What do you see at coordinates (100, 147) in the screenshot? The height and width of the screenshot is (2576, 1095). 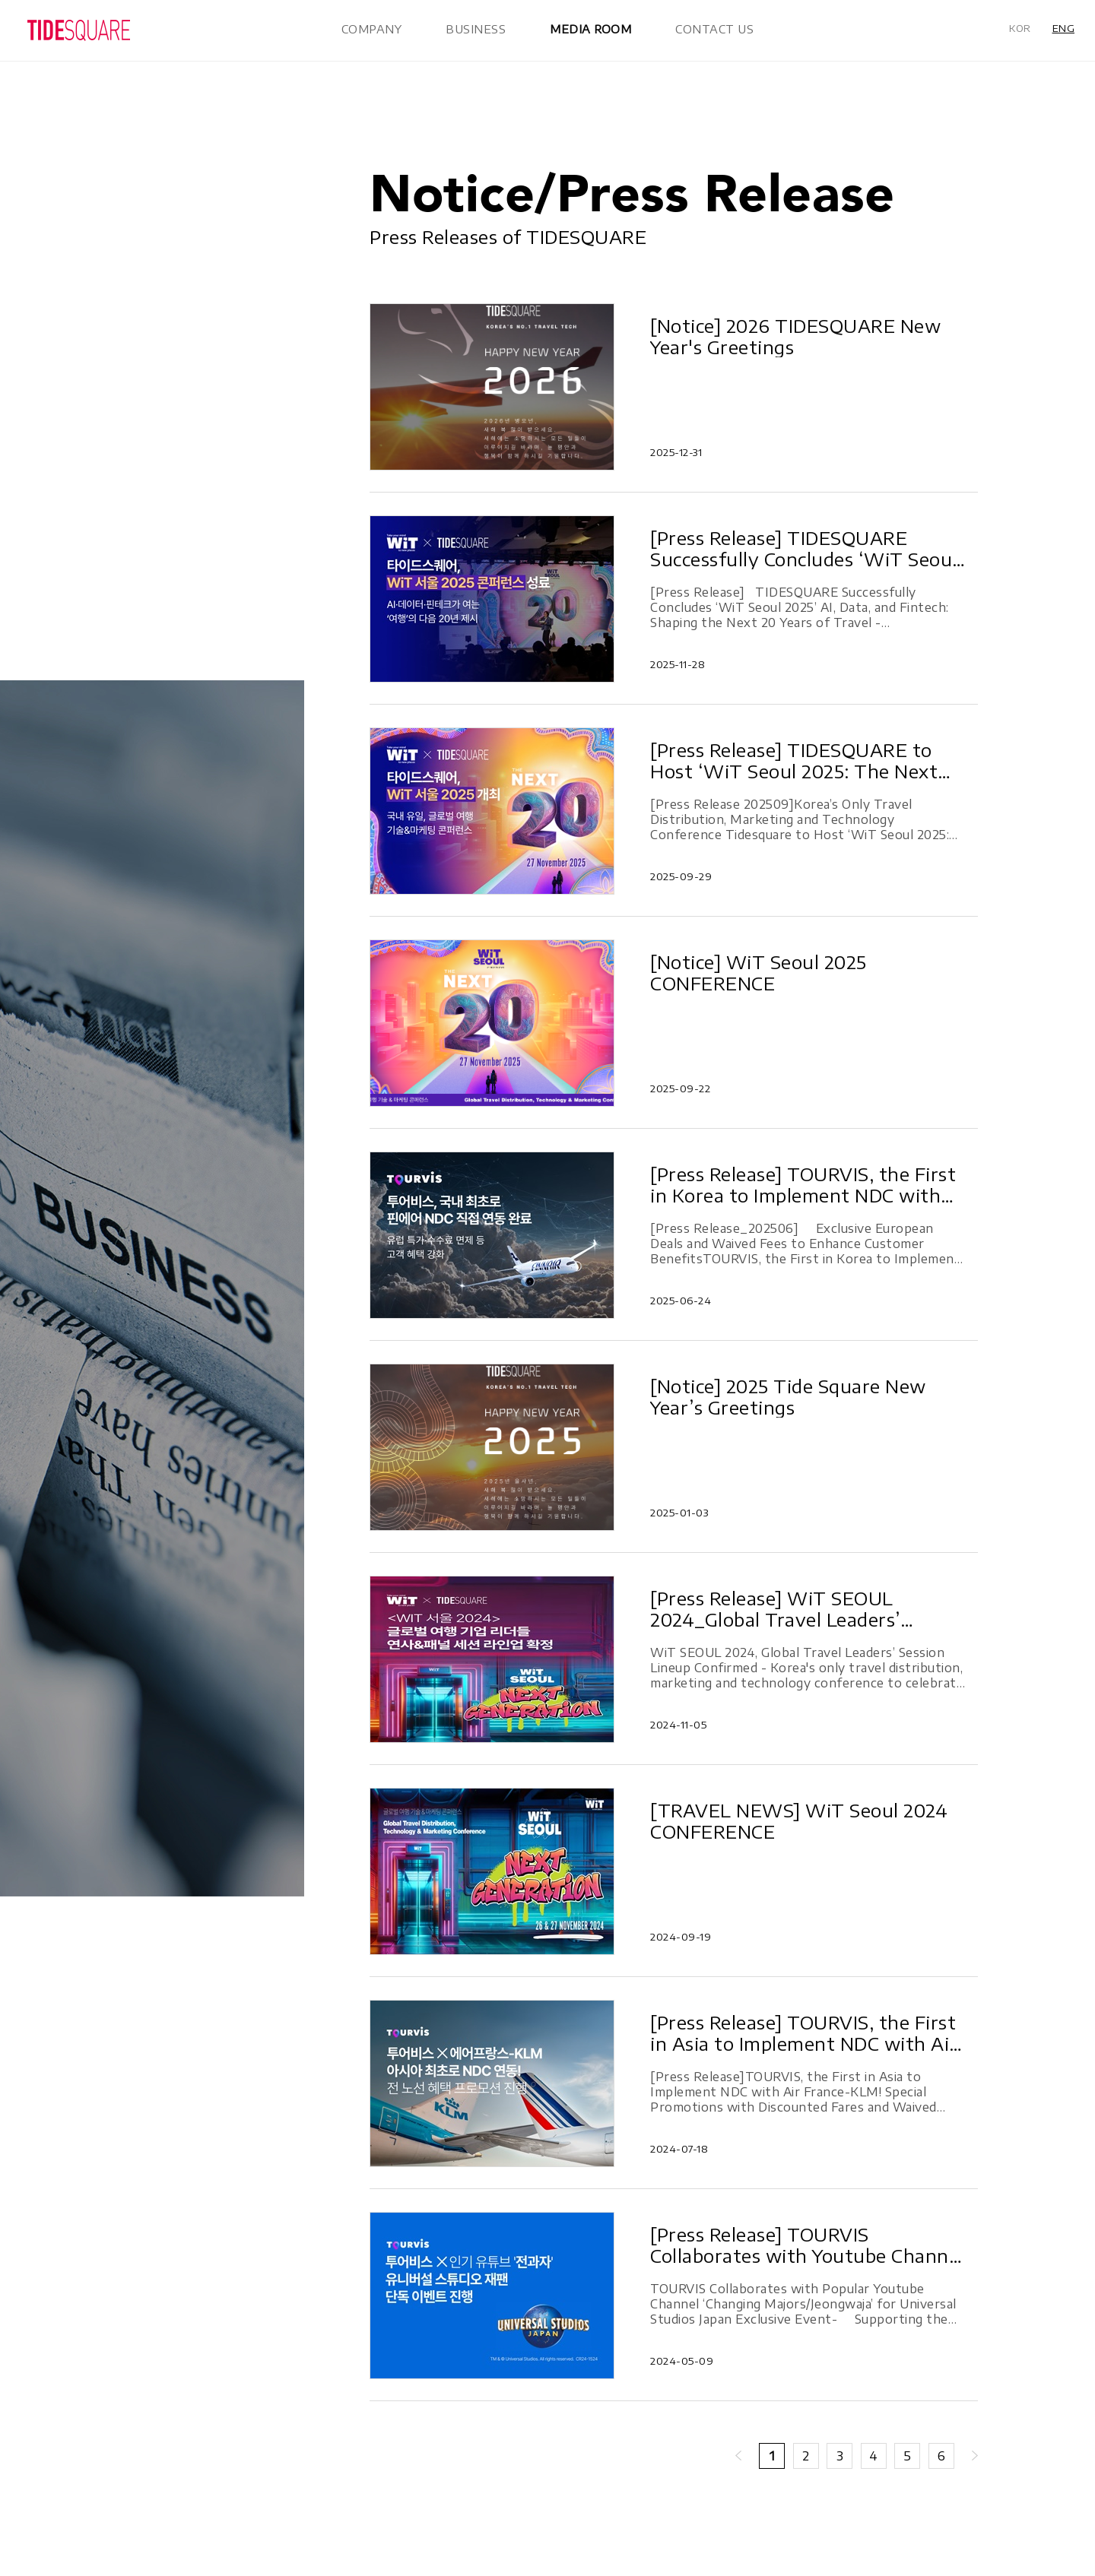 I see `In the News` at bounding box center [100, 147].